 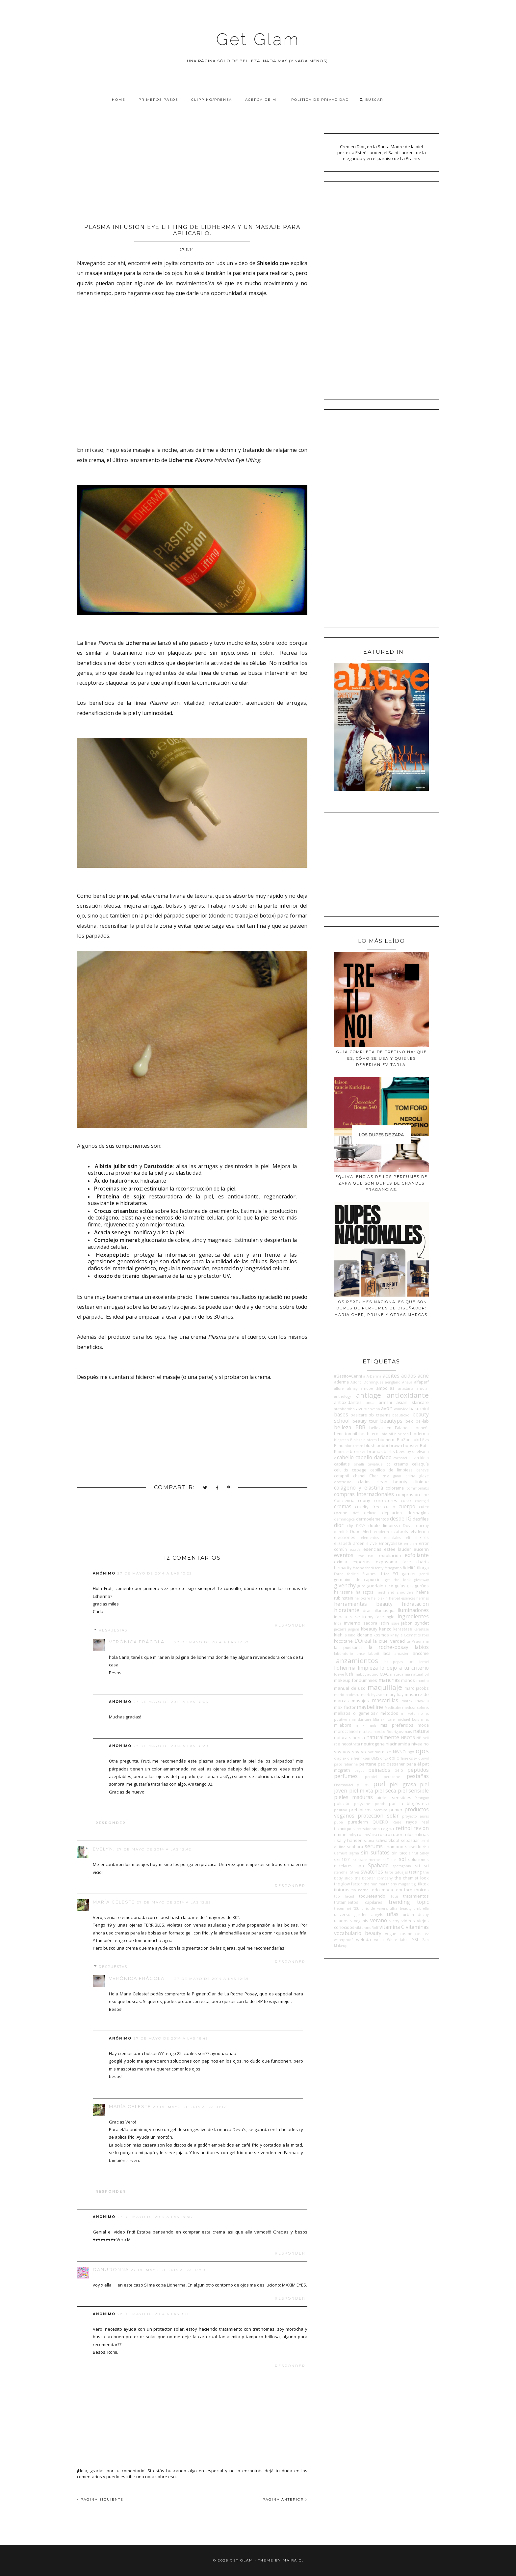 What do you see at coordinates (360, 1810) in the screenshot?
I see `prebióticos` at bounding box center [360, 1810].